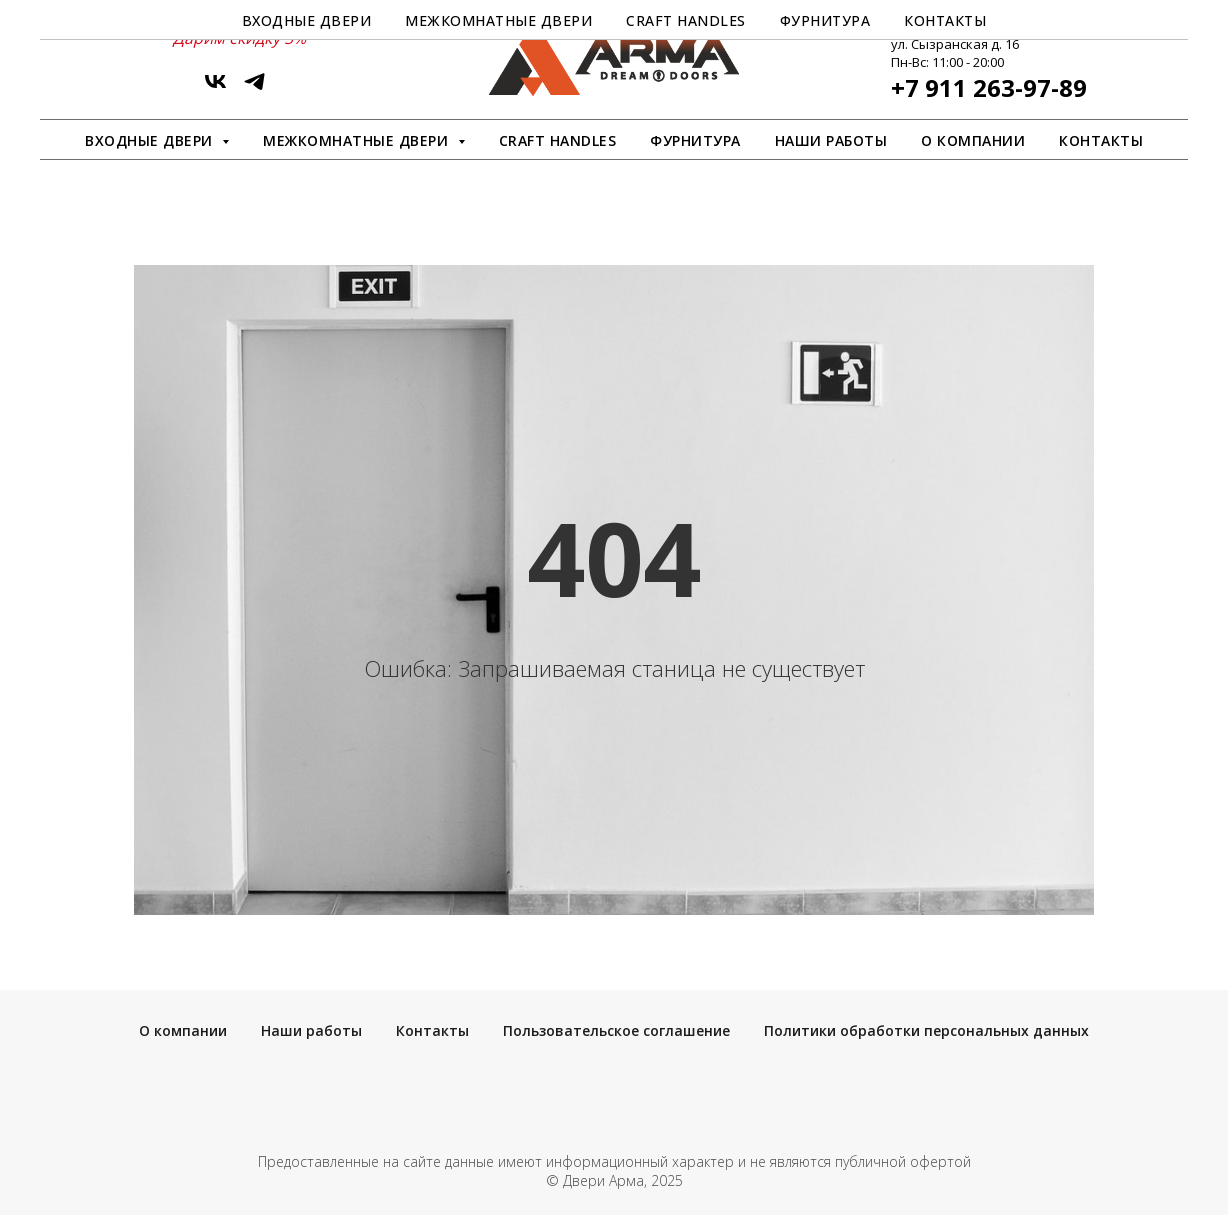 The width and height of the screenshot is (1228, 1228). I want to click on О компании, so click(973, 140).